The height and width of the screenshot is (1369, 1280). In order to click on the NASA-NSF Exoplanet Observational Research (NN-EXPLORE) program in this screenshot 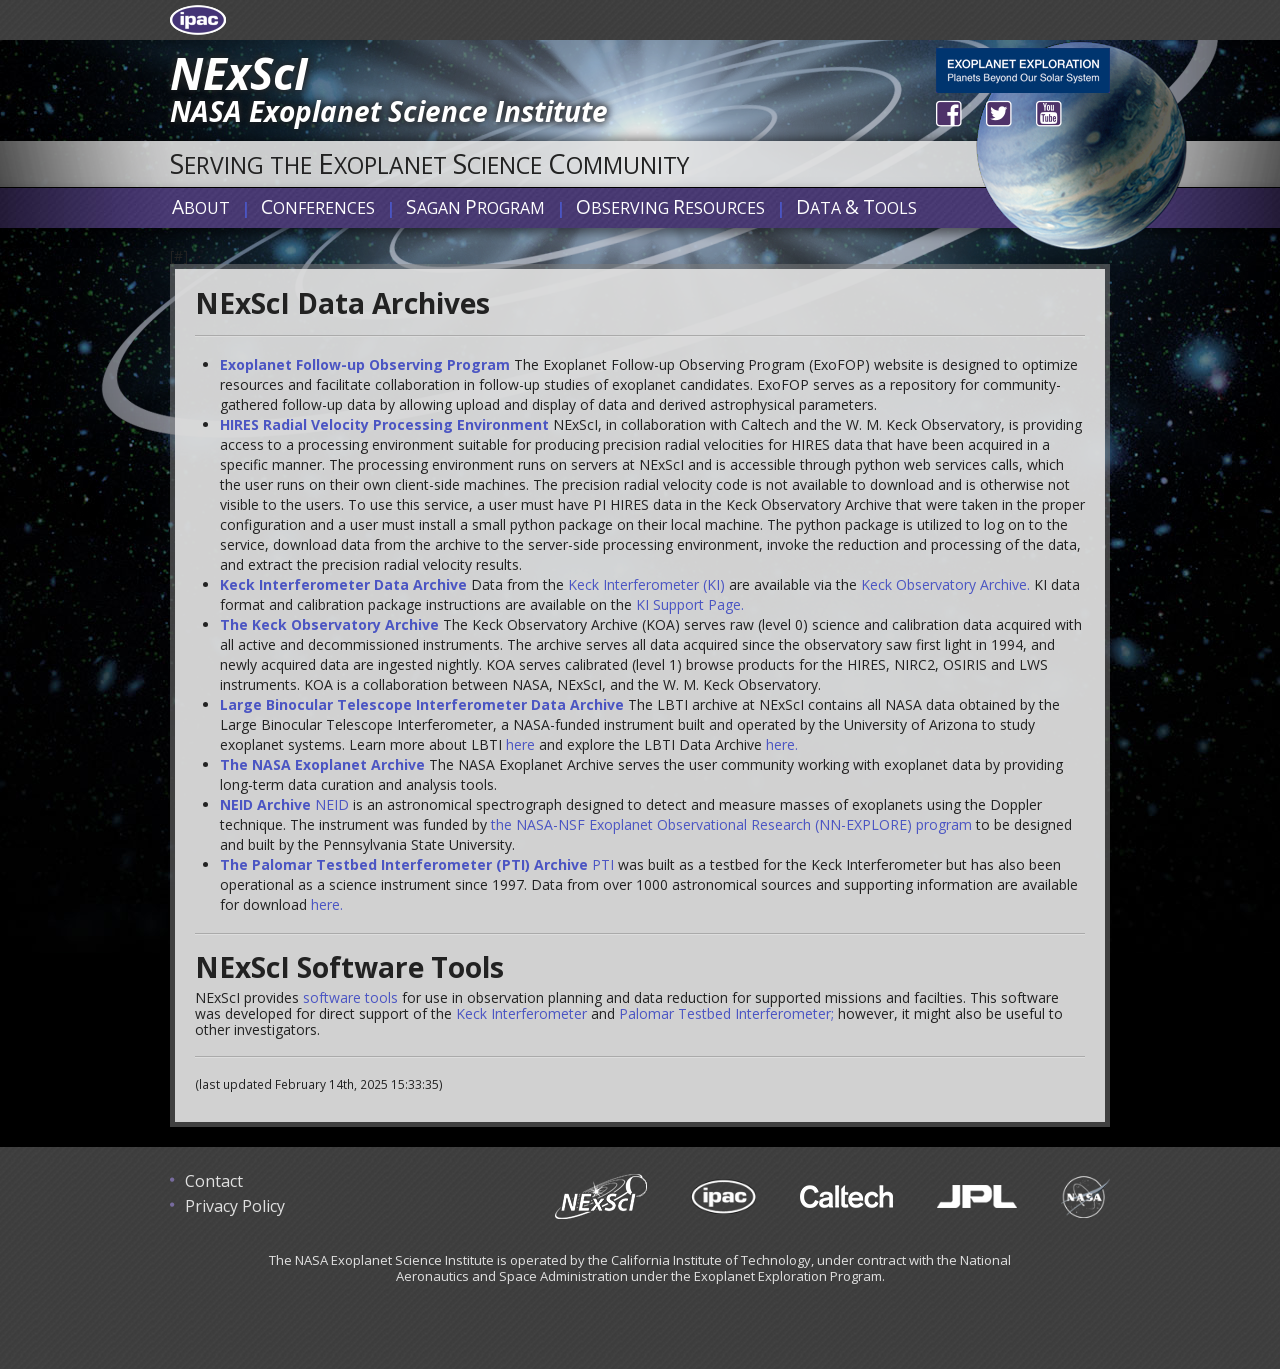, I will do `click(731, 824)`.